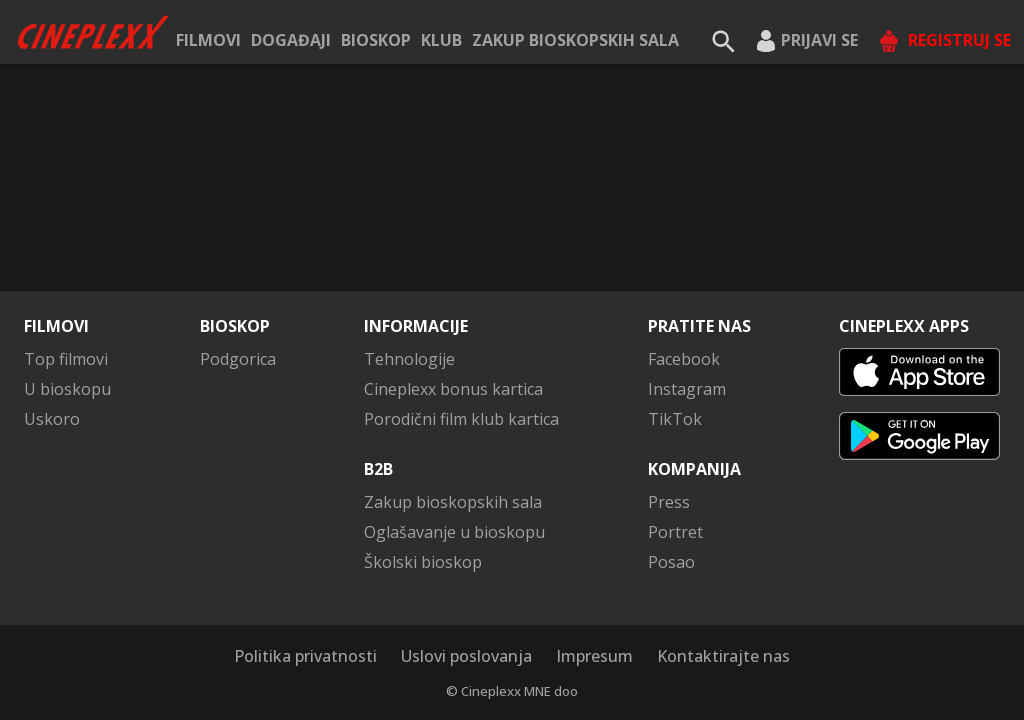 The width and height of the screenshot is (1024, 720). What do you see at coordinates (441, 40) in the screenshot?
I see `KLUB` at bounding box center [441, 40].